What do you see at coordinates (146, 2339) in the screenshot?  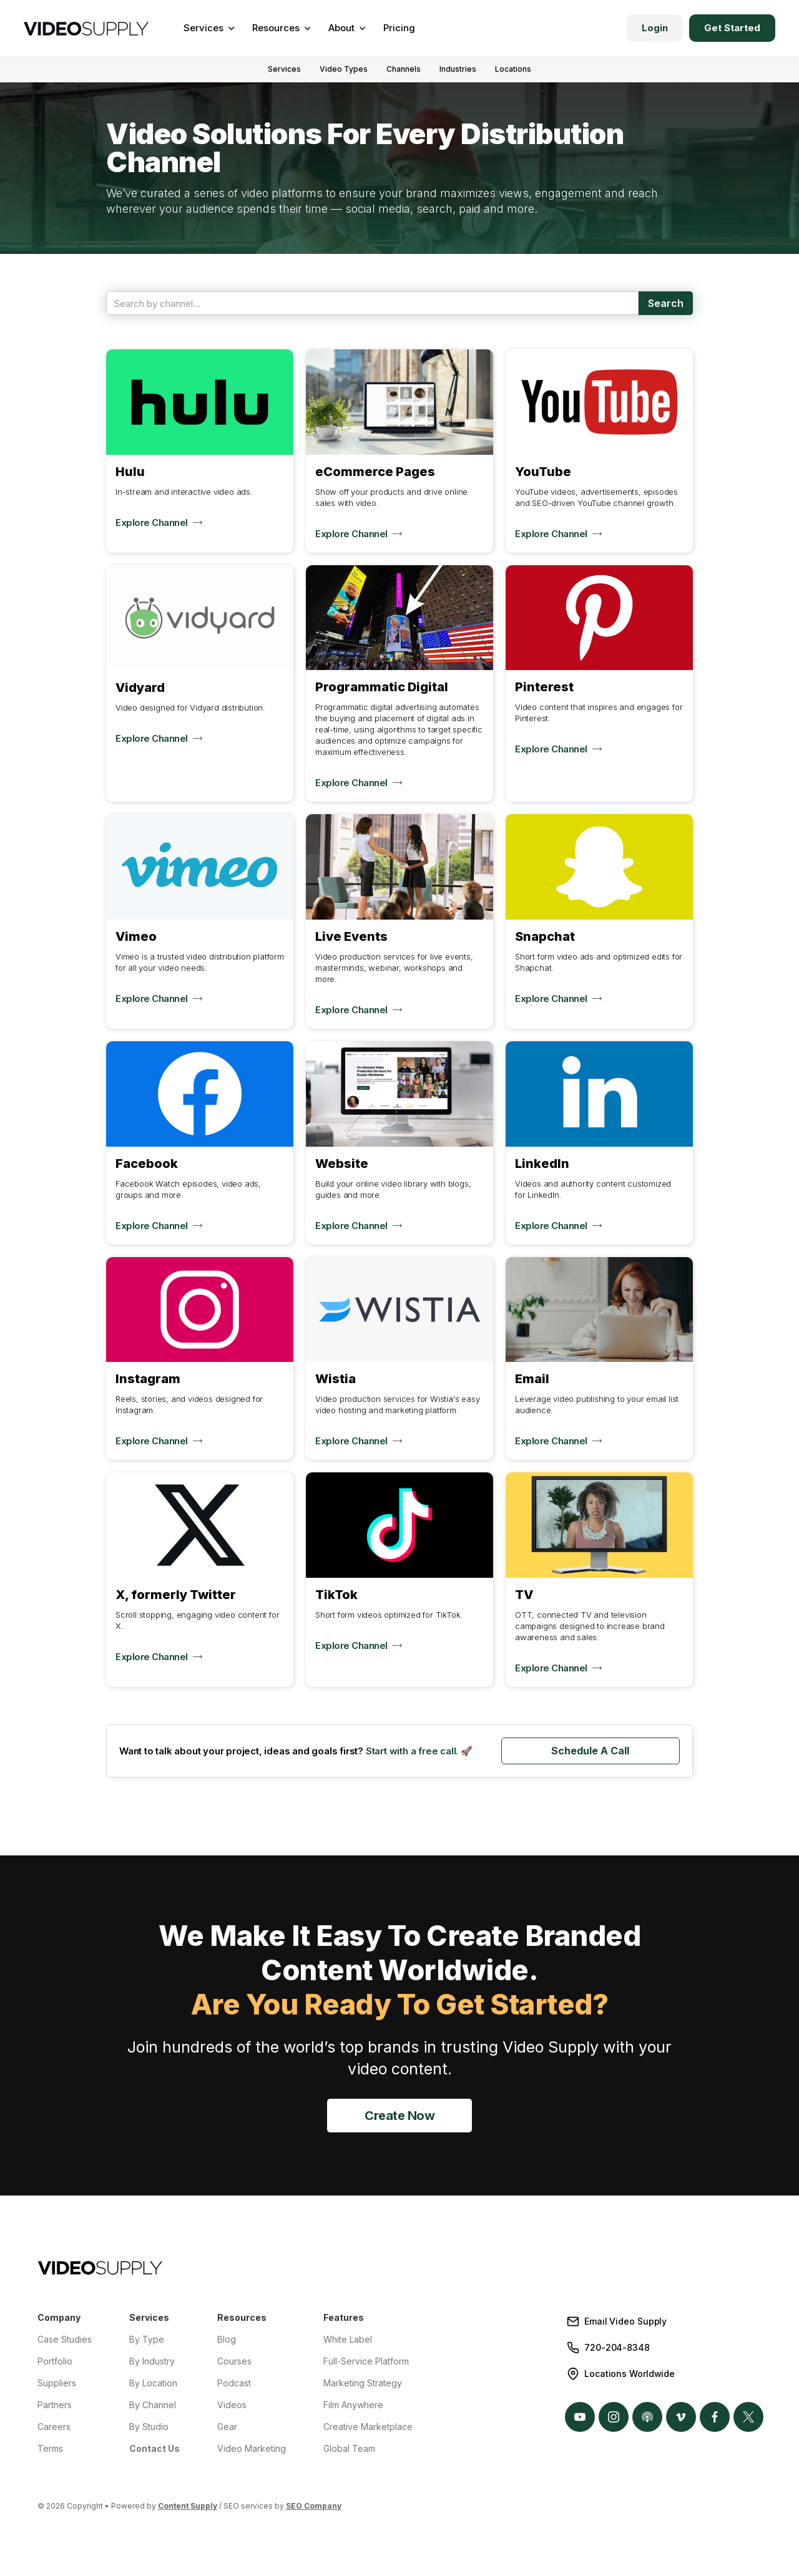 I see `By Type` at bounding box center [146, 2339].